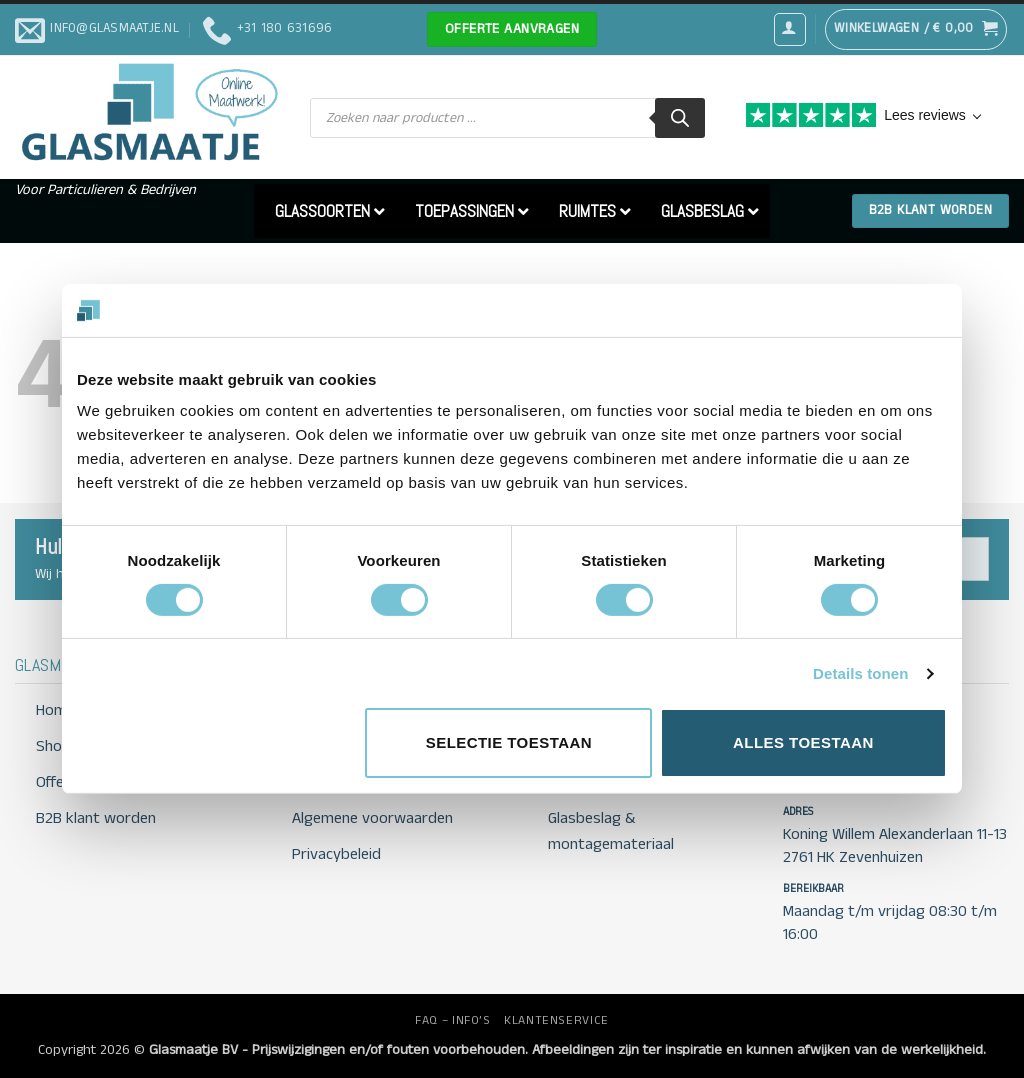 The width and height of the screenshot is (1024, 1078). I want to click on [Zoeken], so click(680, 118).